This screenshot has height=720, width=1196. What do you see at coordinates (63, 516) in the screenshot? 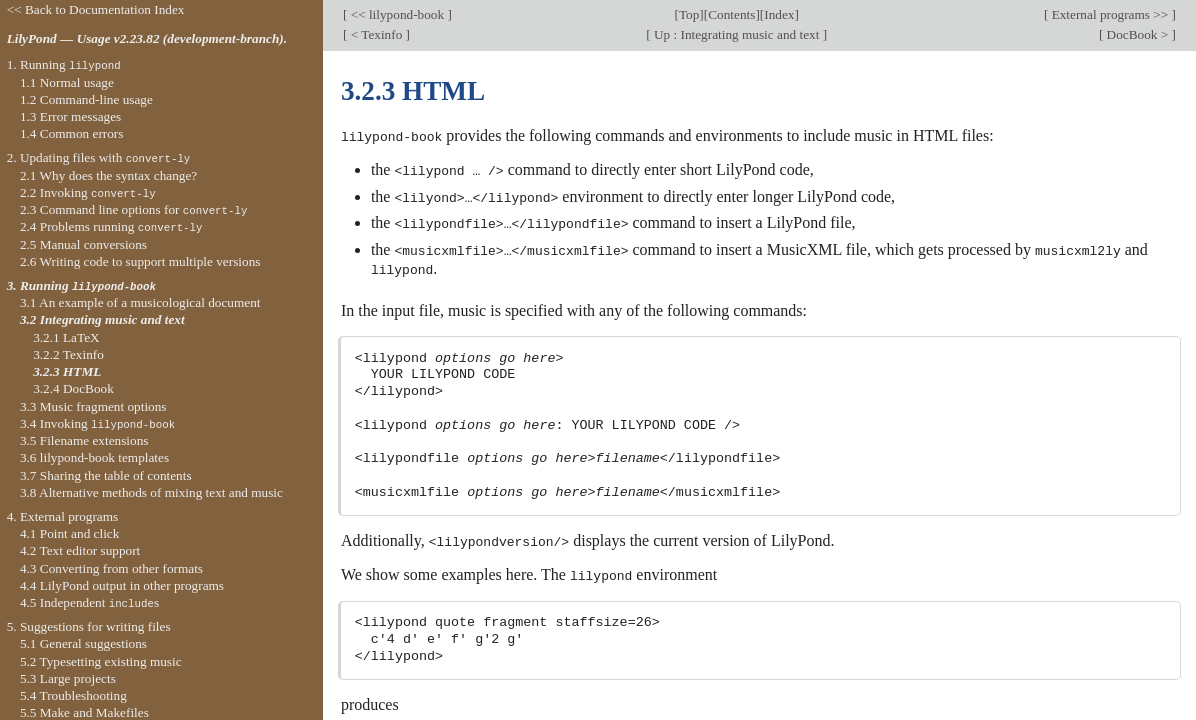
I see `4. External programs` at bounding box center [63, 516].